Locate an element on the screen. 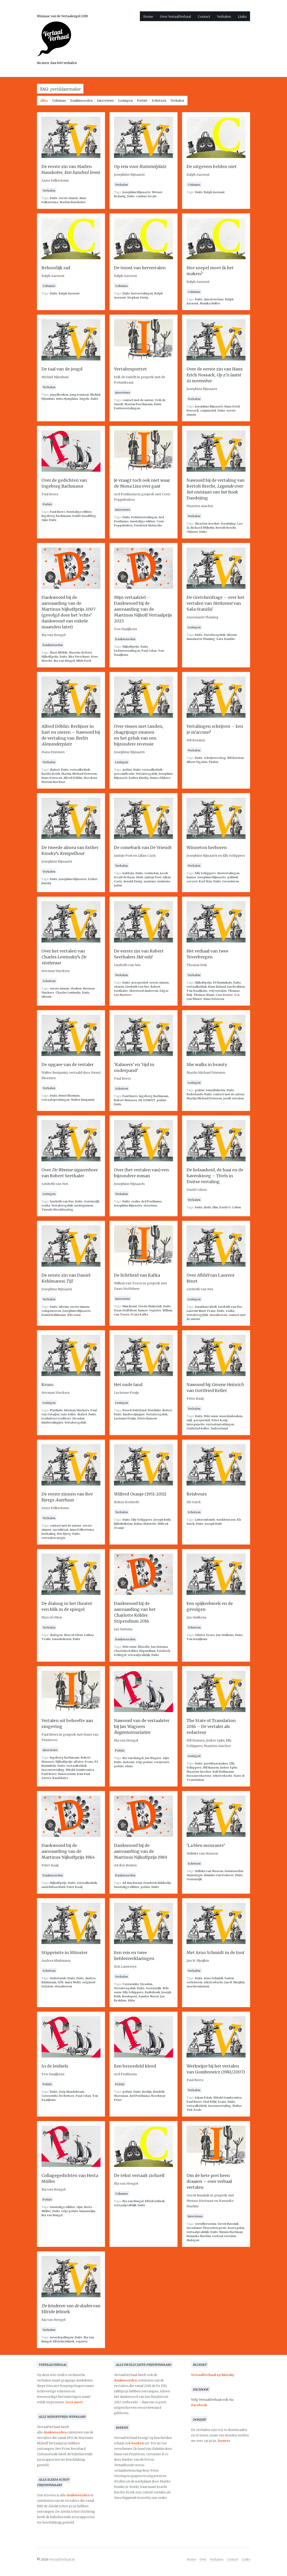 The image size is (287, 2576). Joseph Roth is located at coordinates (161, 1519).